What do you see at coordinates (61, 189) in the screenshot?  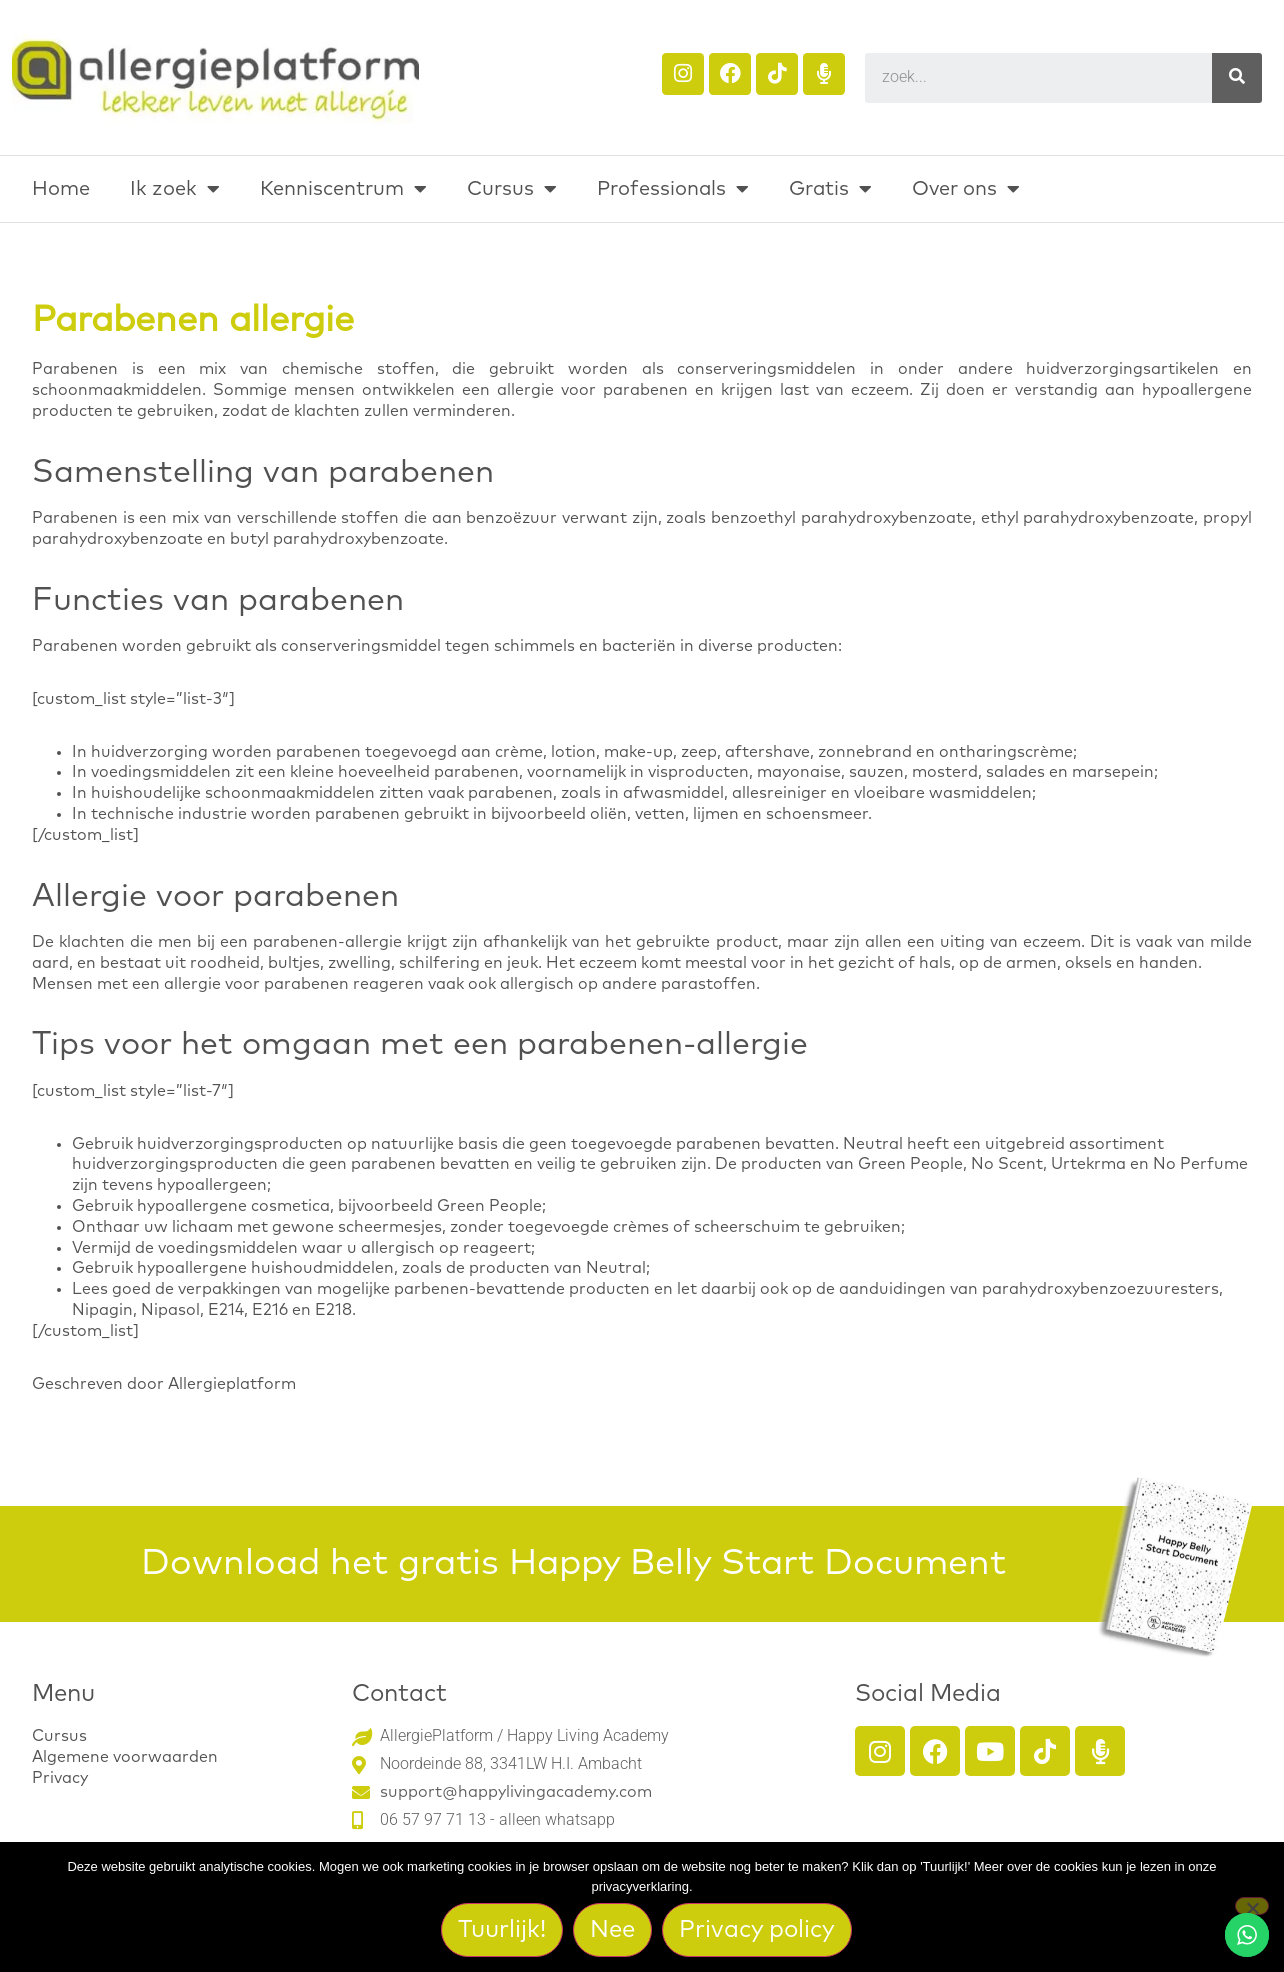 I see `Home` at bounding box center [61, 189].